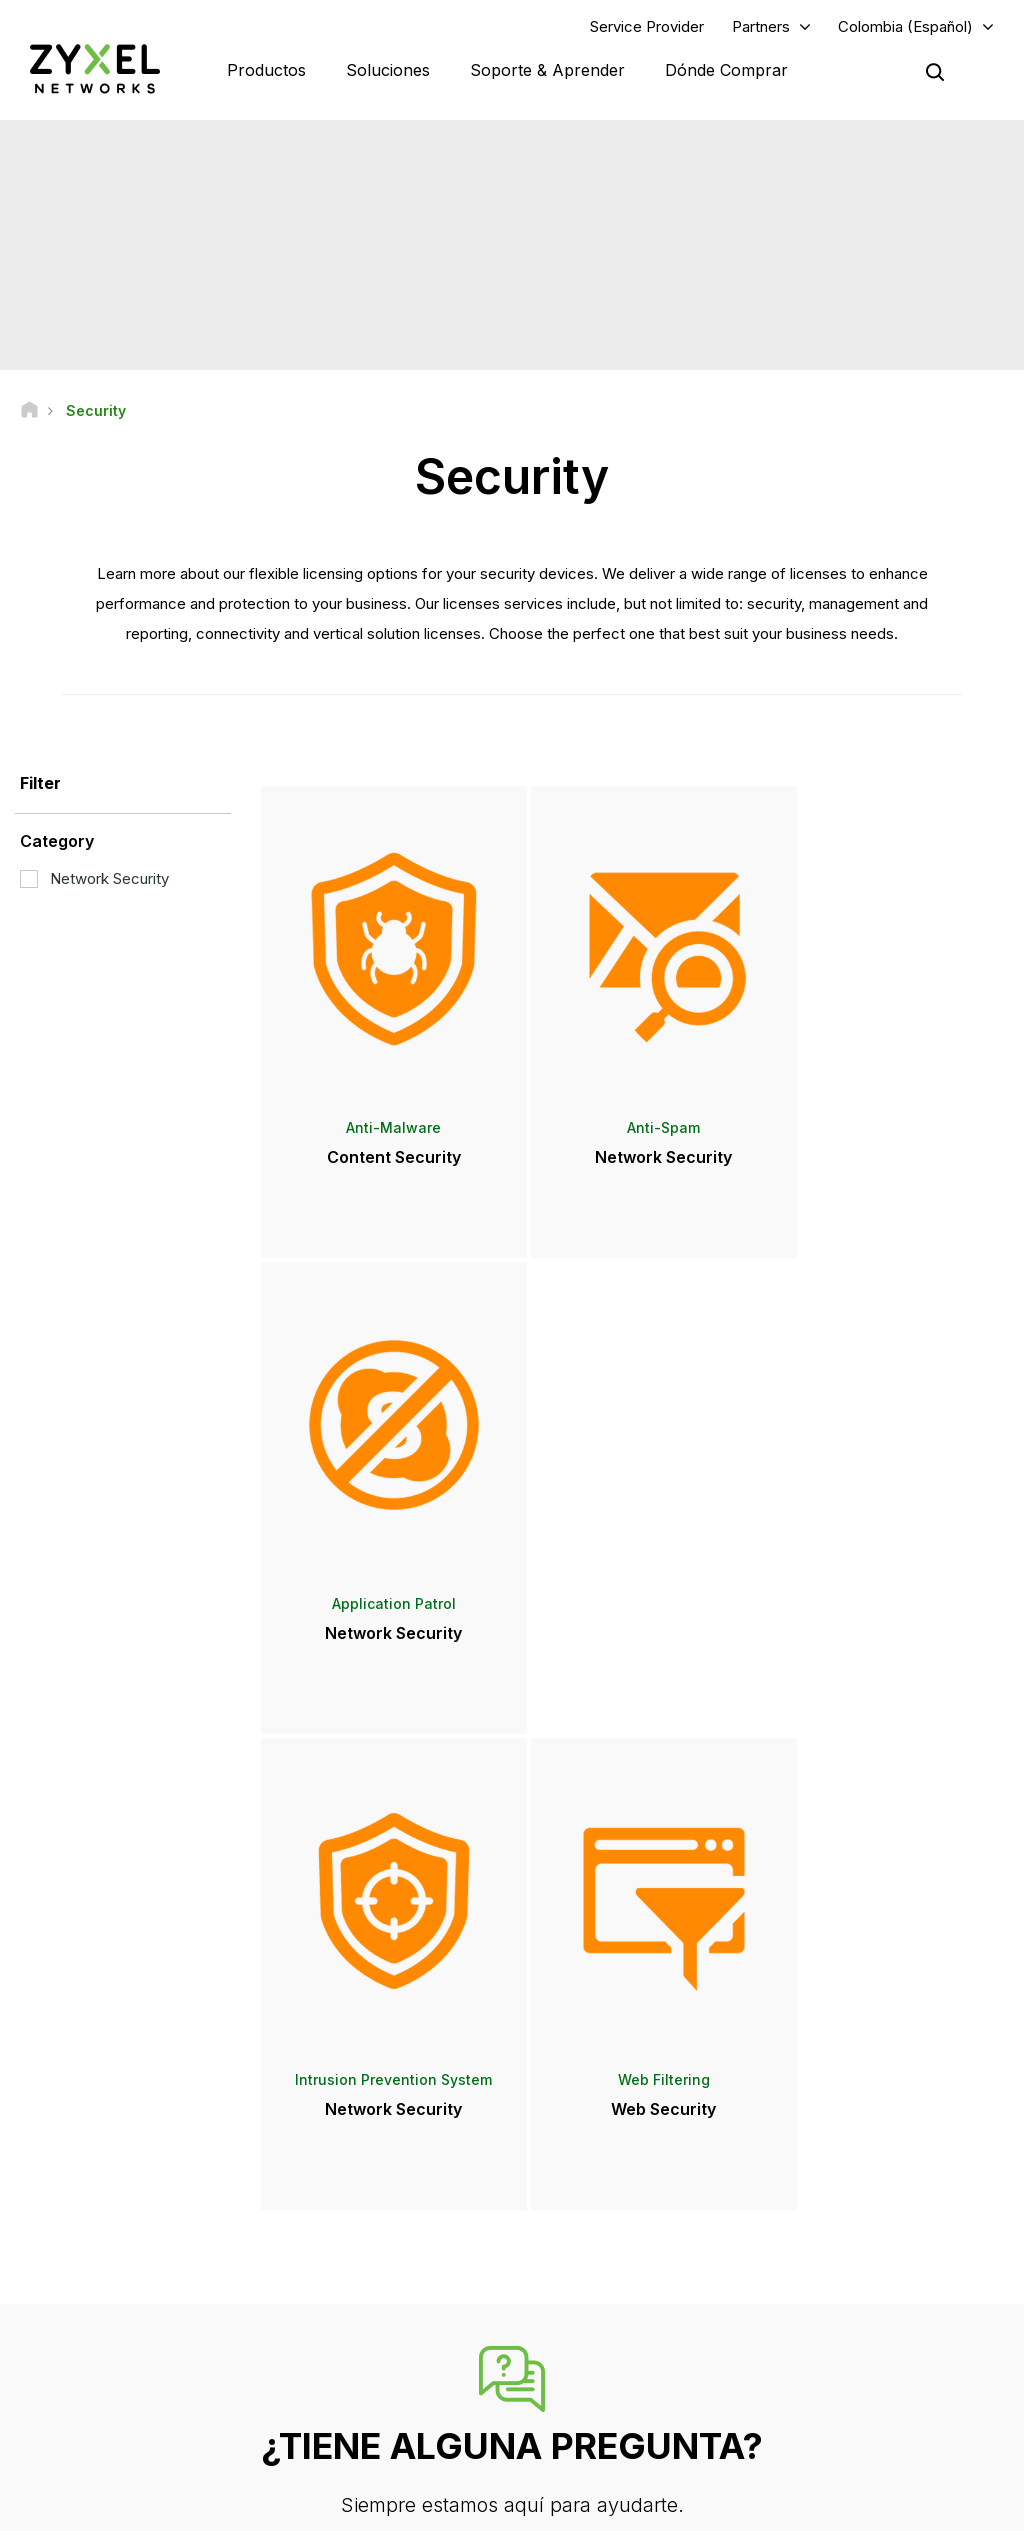 The image size is (1024, 2531). What do you see at coordinates (375, 2255) in the screenshot?
I see `Descargar Biblioteca` at bounding box center [375, 2255].